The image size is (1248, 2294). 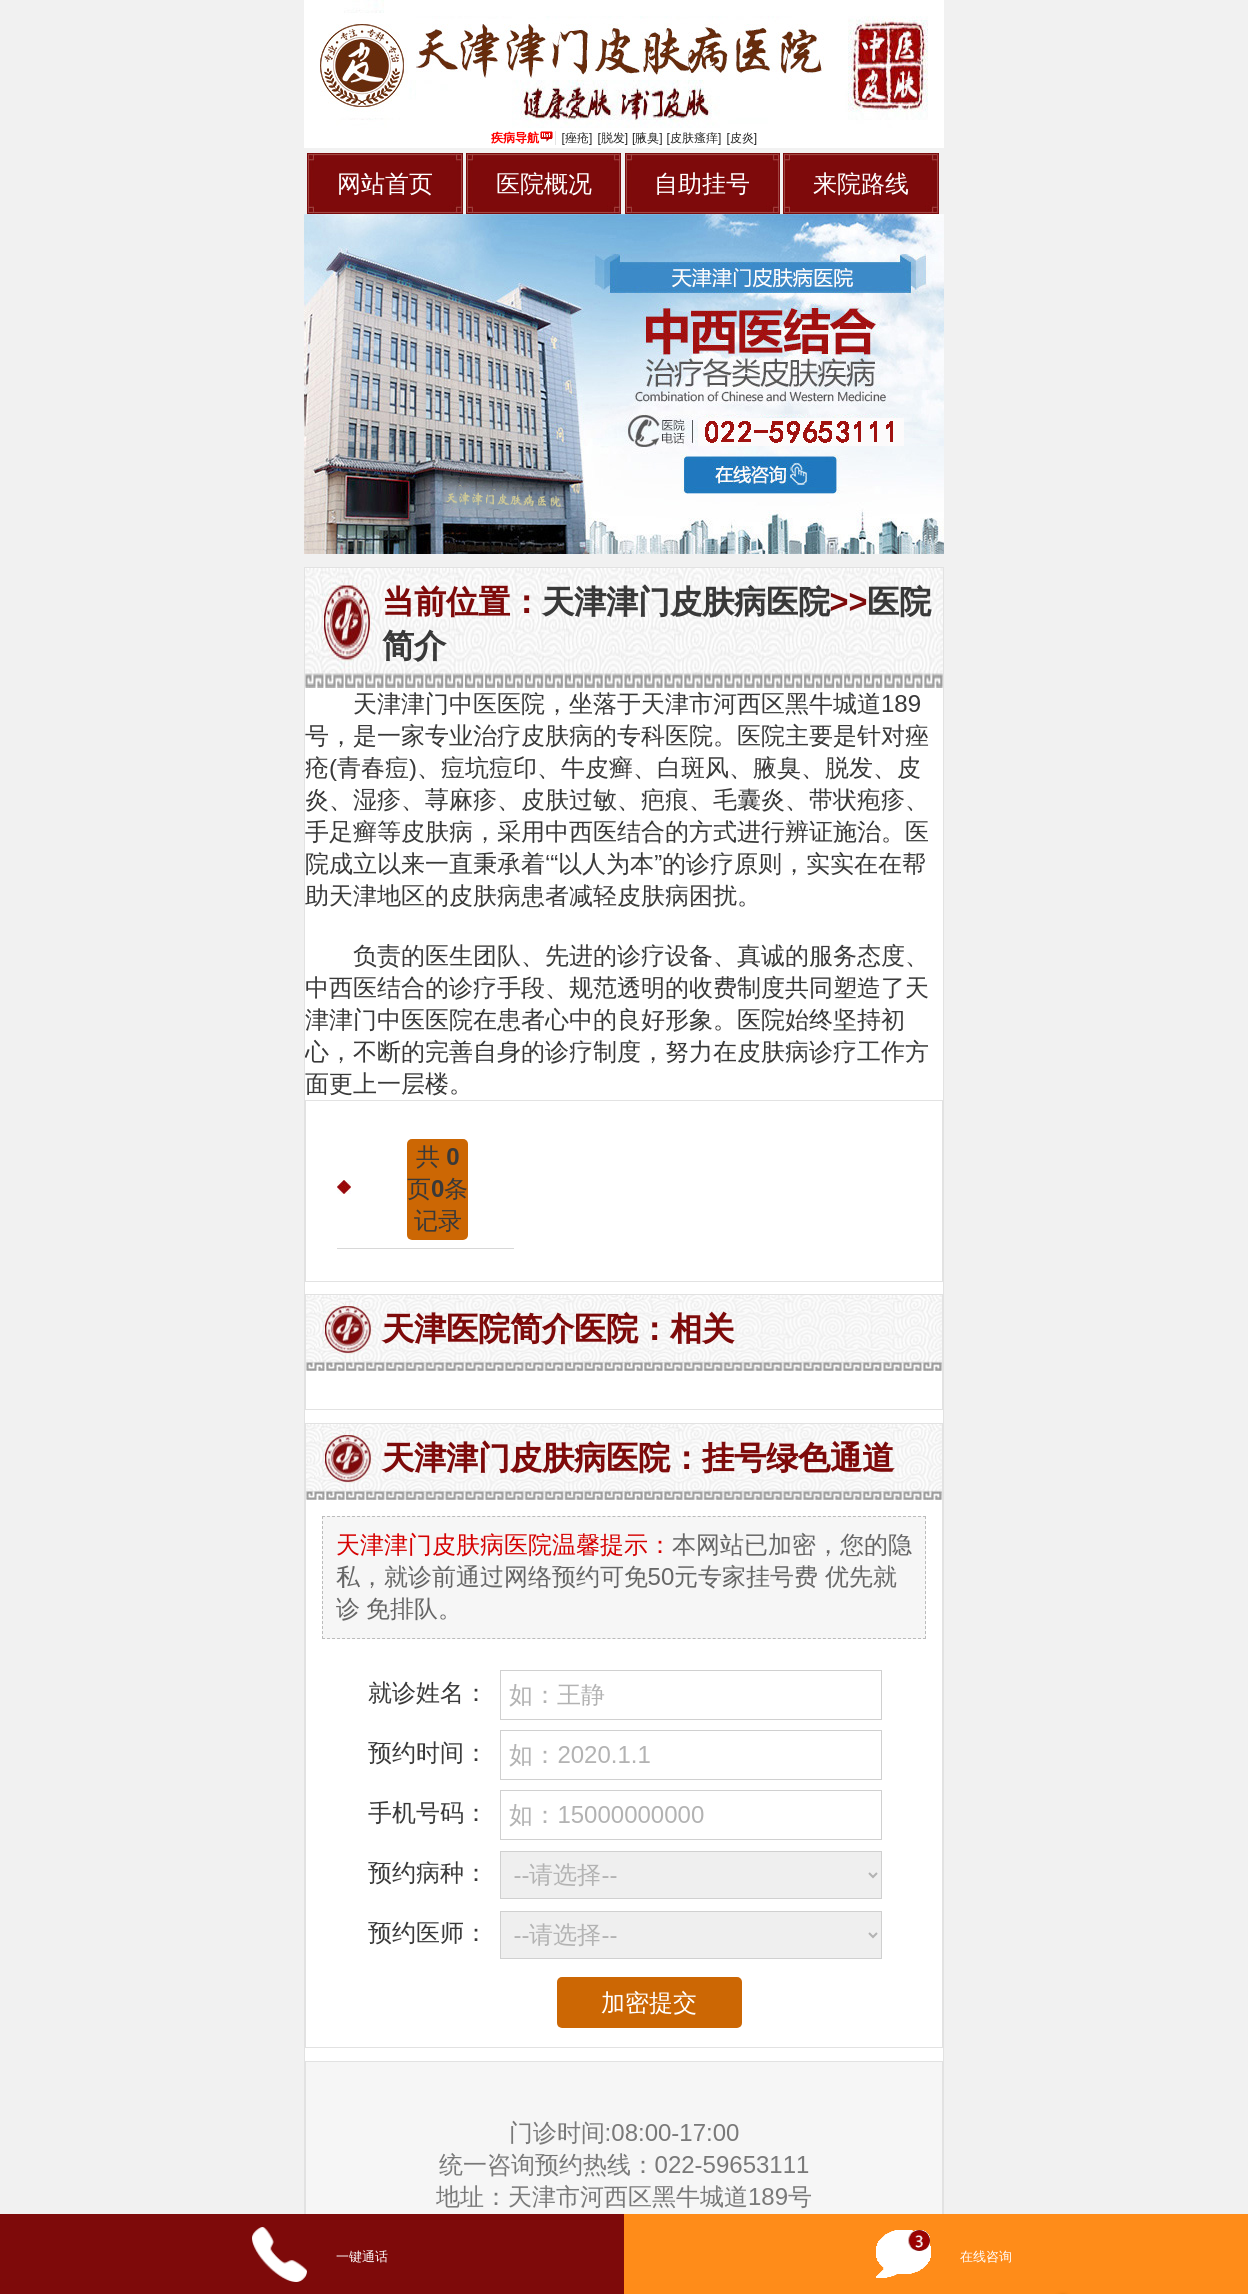 What do you see at coordinates (861, 183) in the screenshot?
I see `来院路线` at bounding box center [861, 183].